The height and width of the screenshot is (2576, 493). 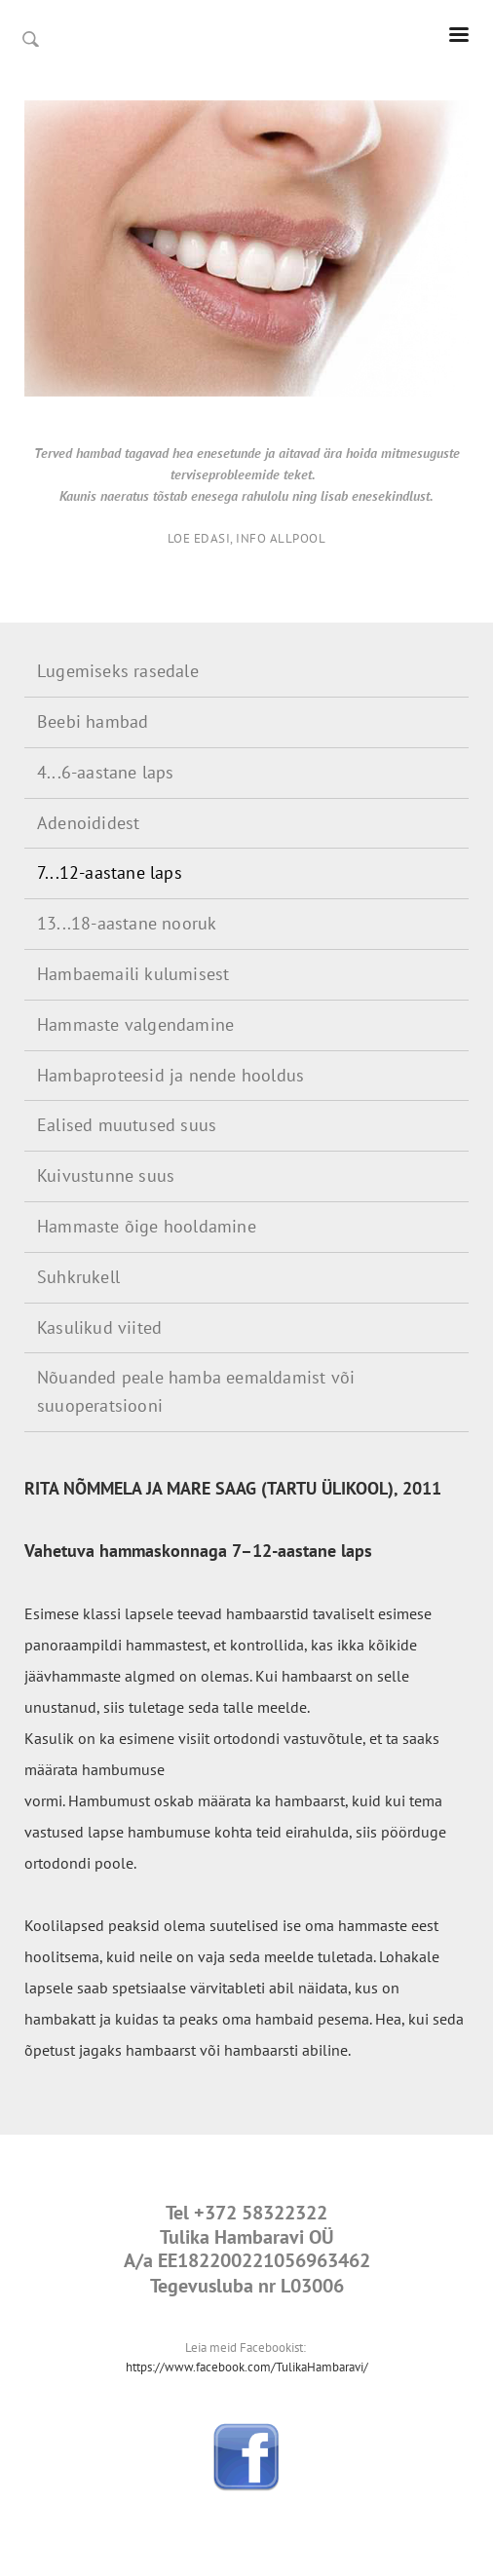 I want to click on 4...6-aastane laps, so click(x=105, y=772).